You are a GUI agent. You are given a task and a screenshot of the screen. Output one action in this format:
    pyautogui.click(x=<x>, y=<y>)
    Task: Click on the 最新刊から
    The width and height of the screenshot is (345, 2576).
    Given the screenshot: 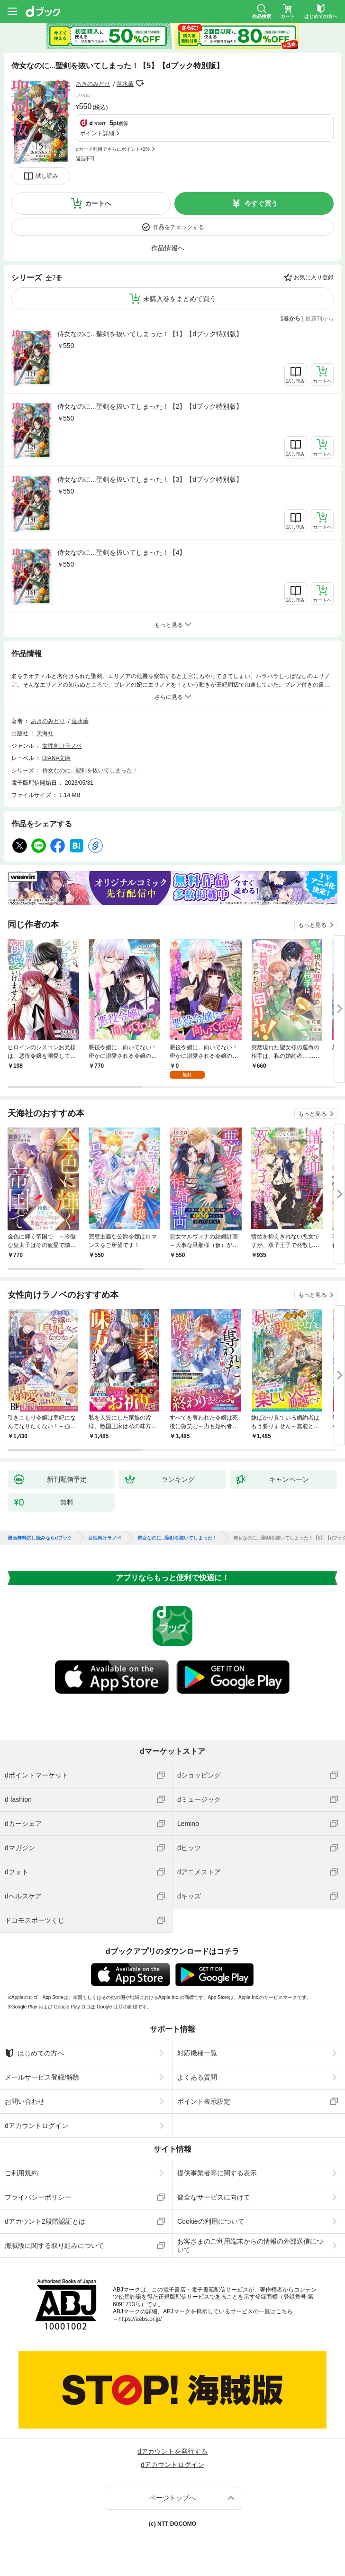 What is the action you would take?
    pyautogui.click(x=319, y=318)
    